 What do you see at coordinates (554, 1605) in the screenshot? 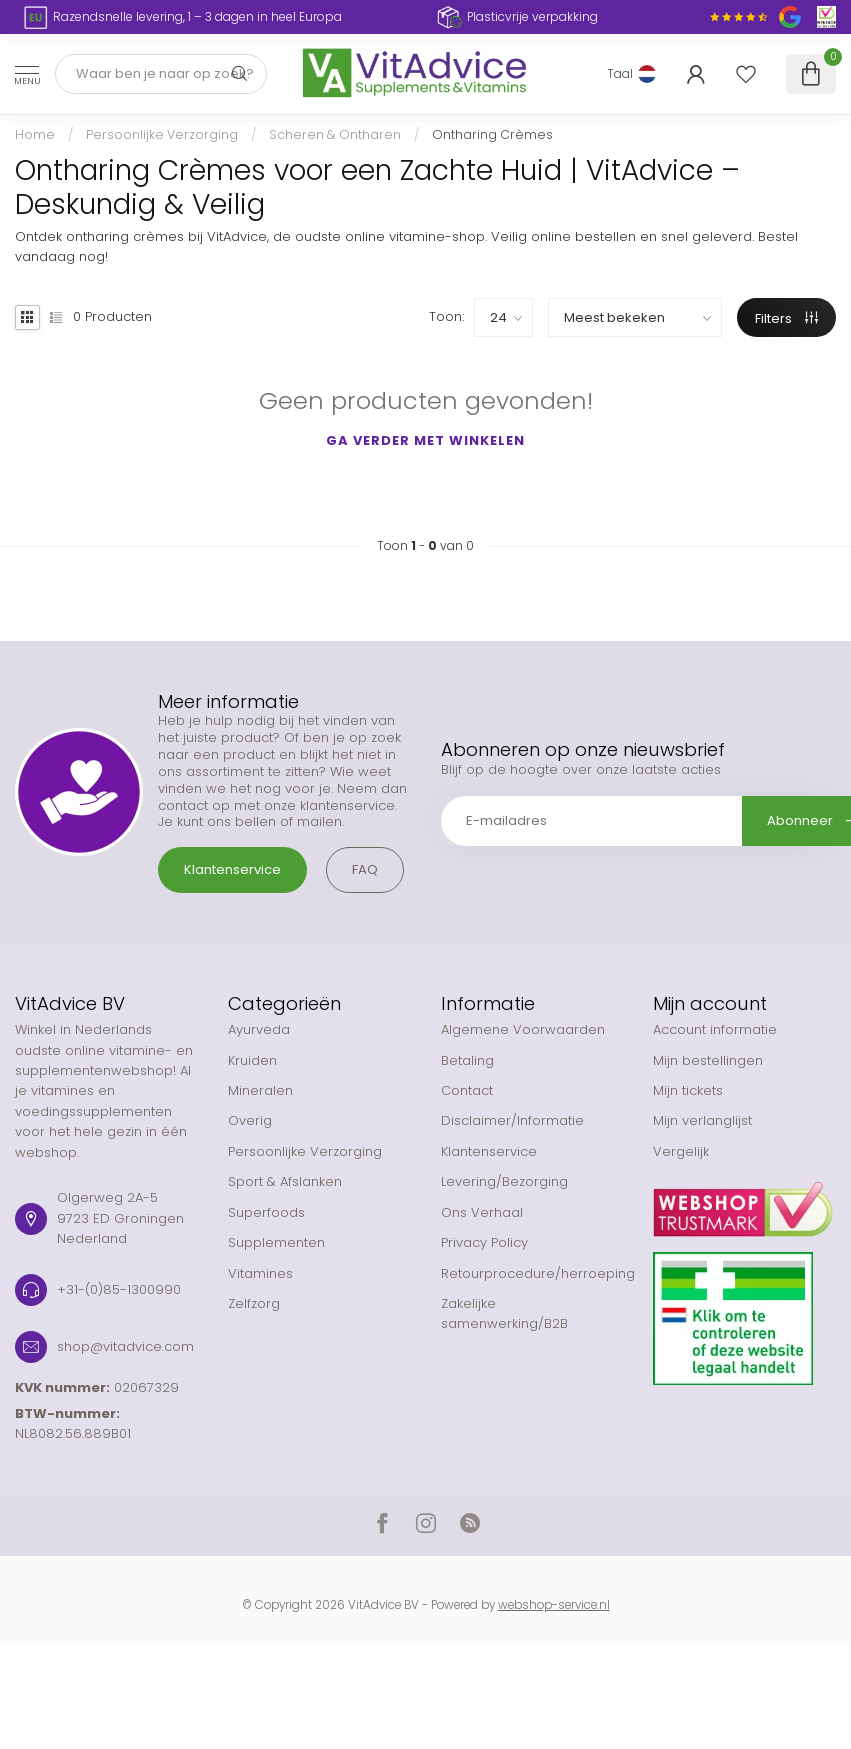
I see `webshop-service.nl` at bounding box center [554, 1605].